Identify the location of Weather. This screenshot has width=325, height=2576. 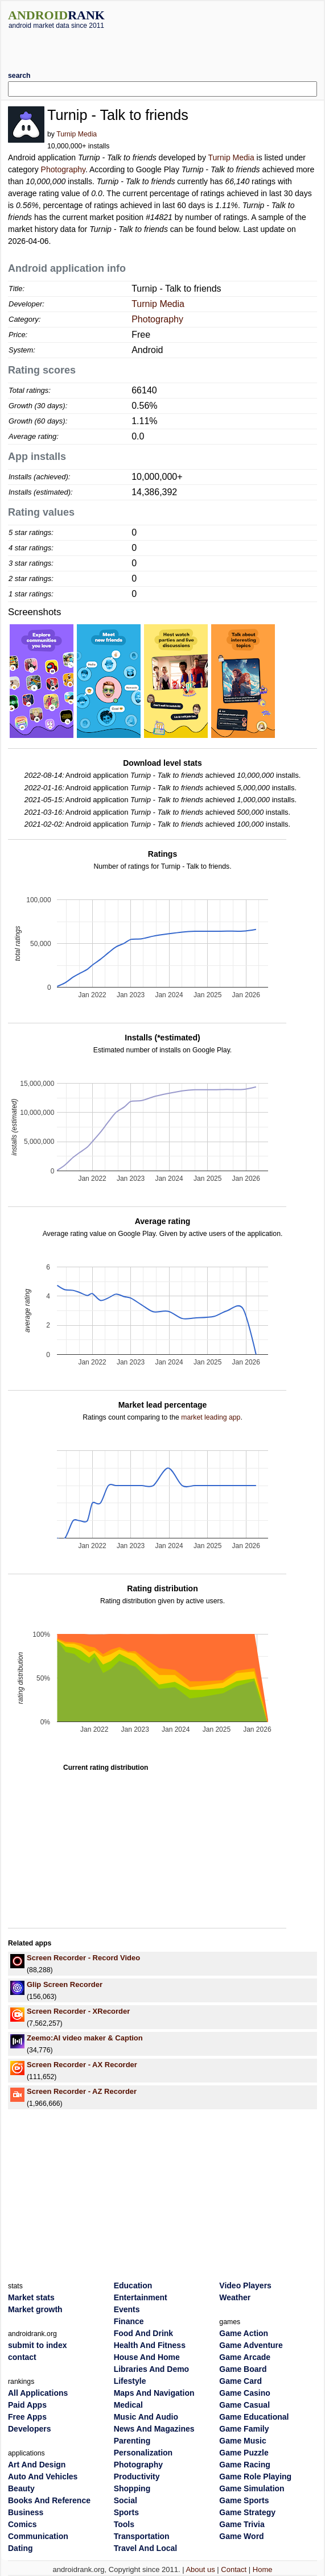
(234, 2297).